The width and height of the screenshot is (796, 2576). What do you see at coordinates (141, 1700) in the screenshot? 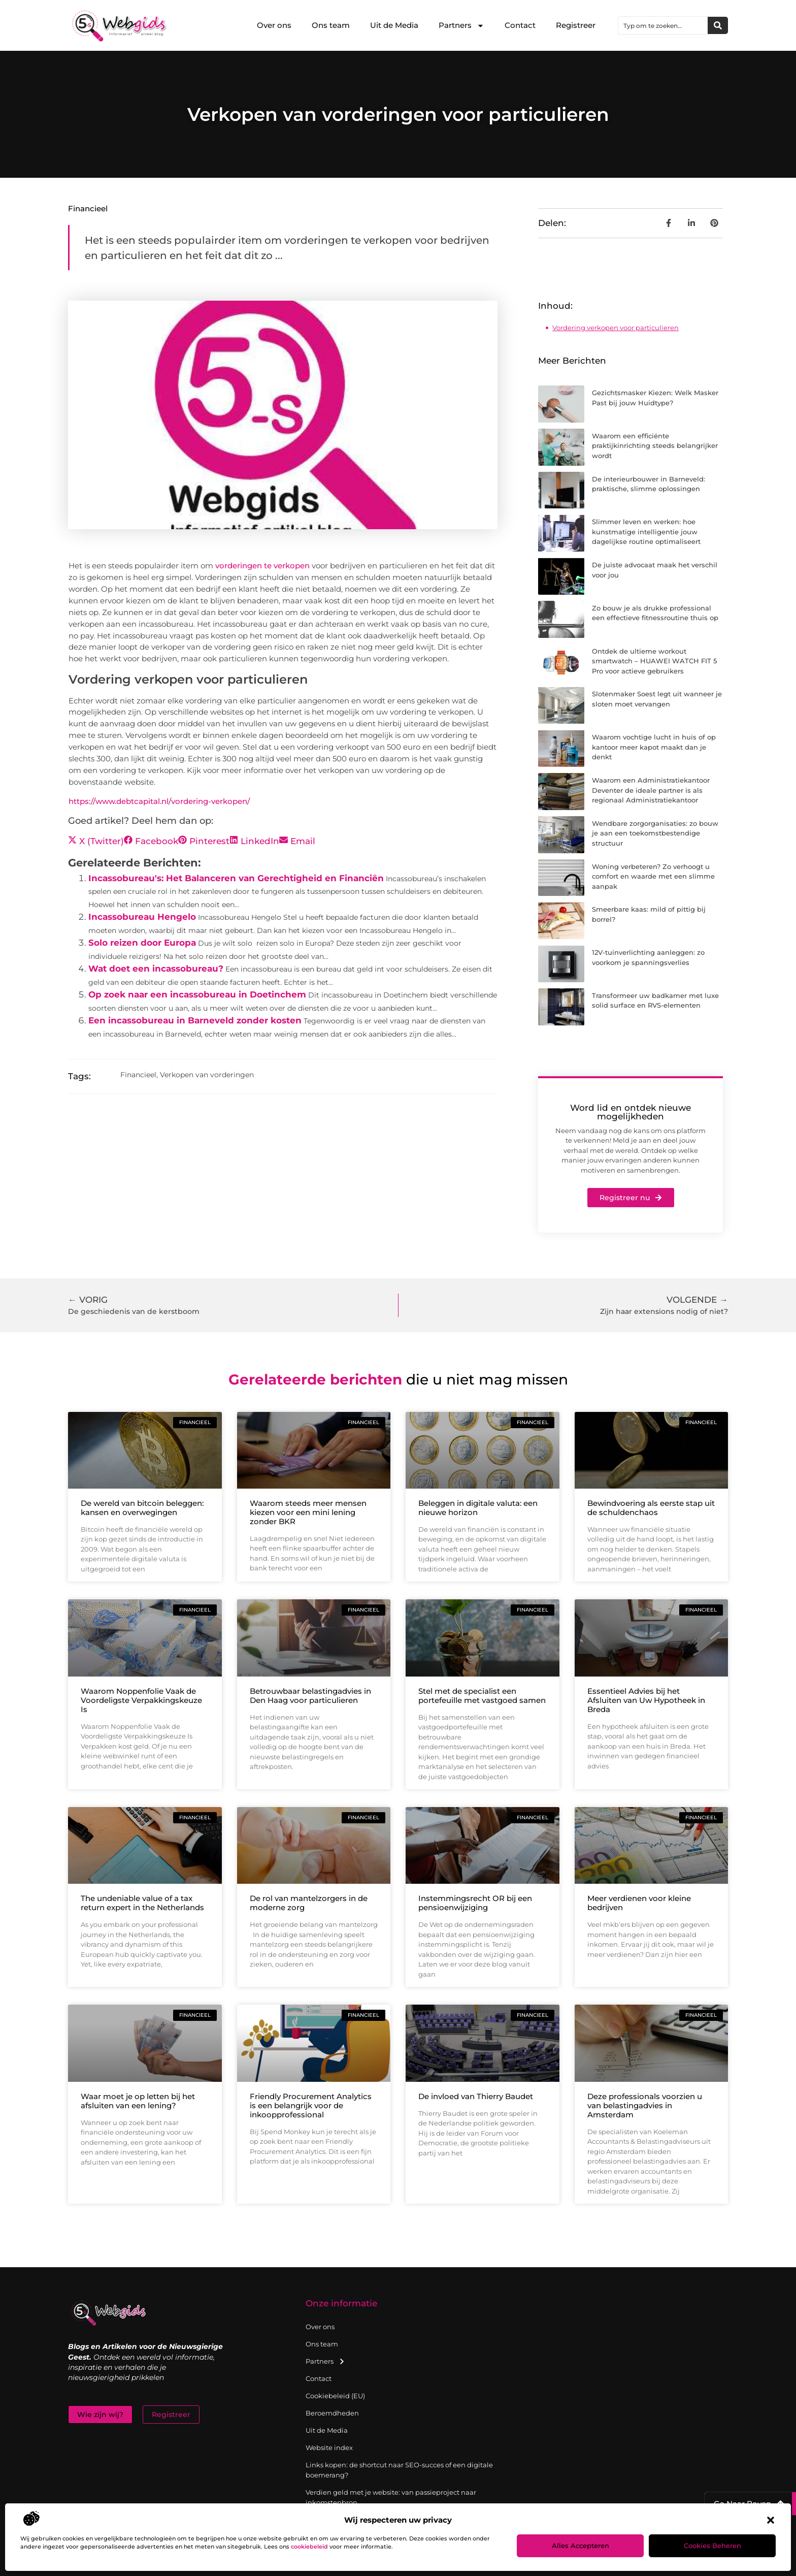
I see `Waarom Noppenfolie Vaak de Voordeligste Verpakkingskeuze Is` at bounding box center [141, 1700].